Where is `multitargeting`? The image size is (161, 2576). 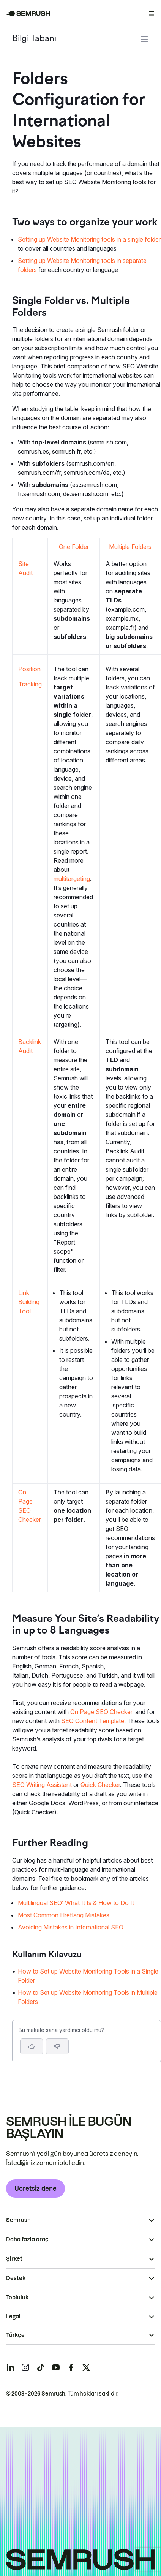 multitargeting is located at coordinates (72, 878).